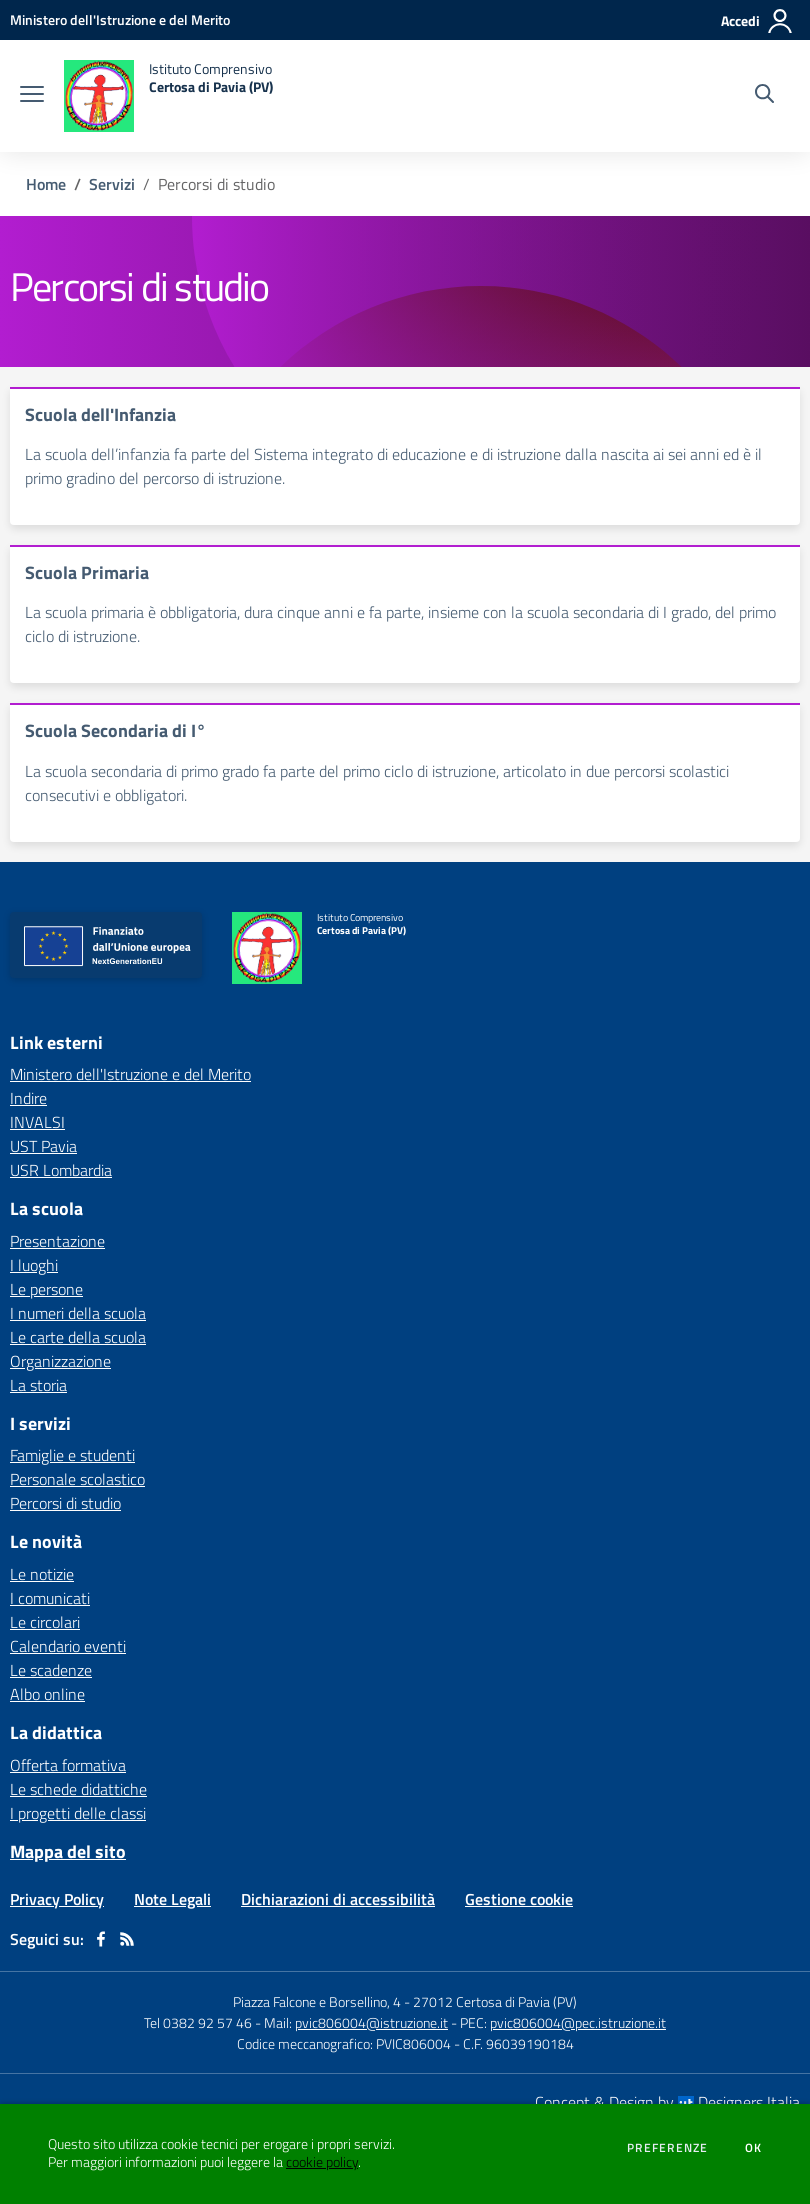 This screenshot has width=810, height=2204. I want to click on Tel 0382 92 57 46, so click(198, 2022).